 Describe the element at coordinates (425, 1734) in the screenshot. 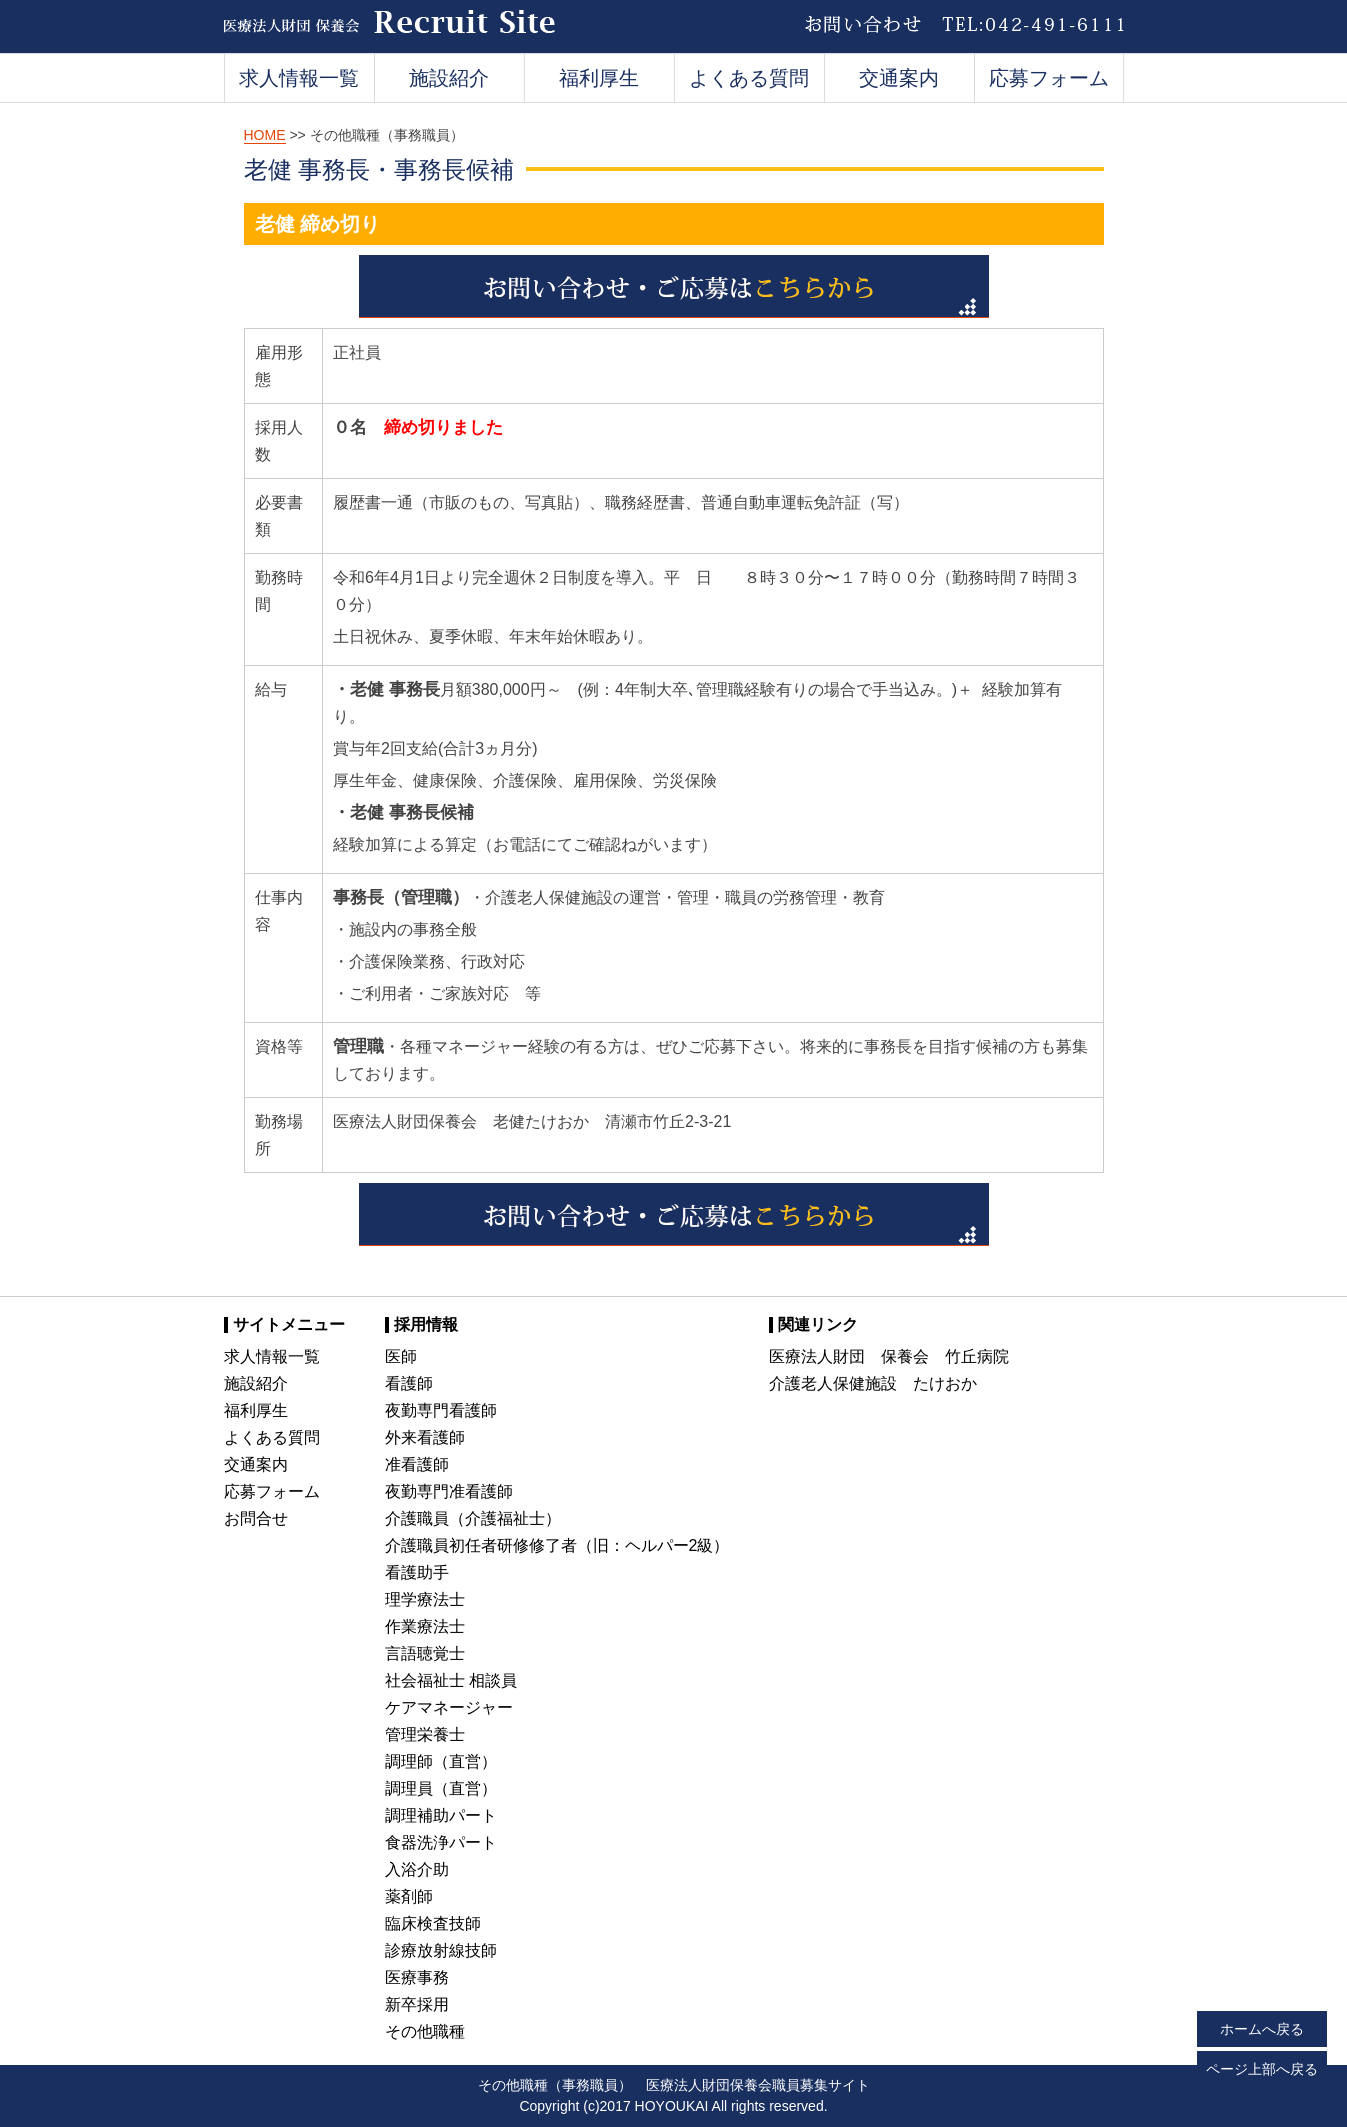

I see `管理栄養士` at that location.